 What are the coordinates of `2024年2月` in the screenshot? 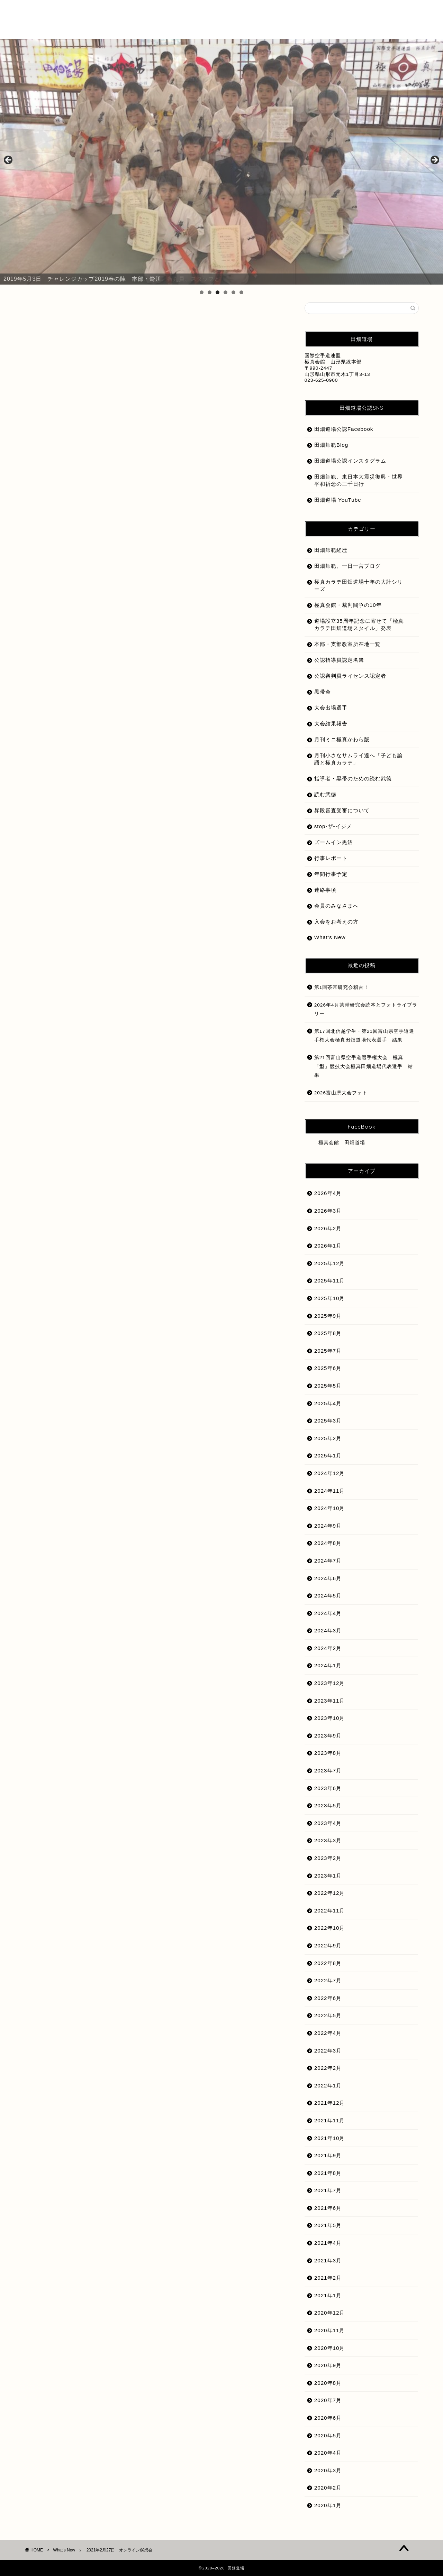 It's located at (328, 1648).